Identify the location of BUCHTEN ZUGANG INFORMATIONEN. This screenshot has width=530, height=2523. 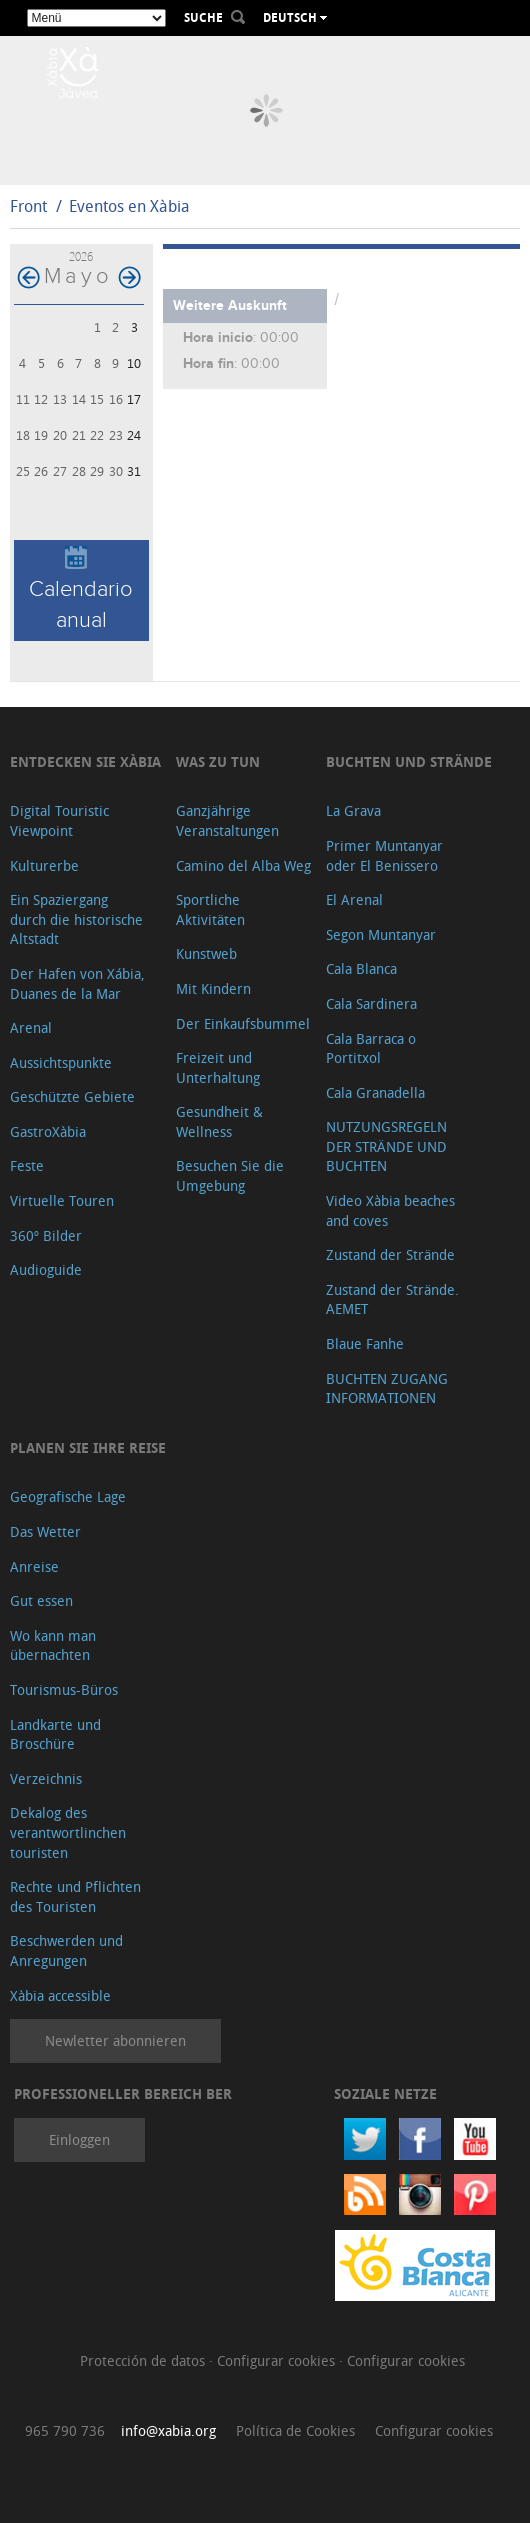
(387, 1388).